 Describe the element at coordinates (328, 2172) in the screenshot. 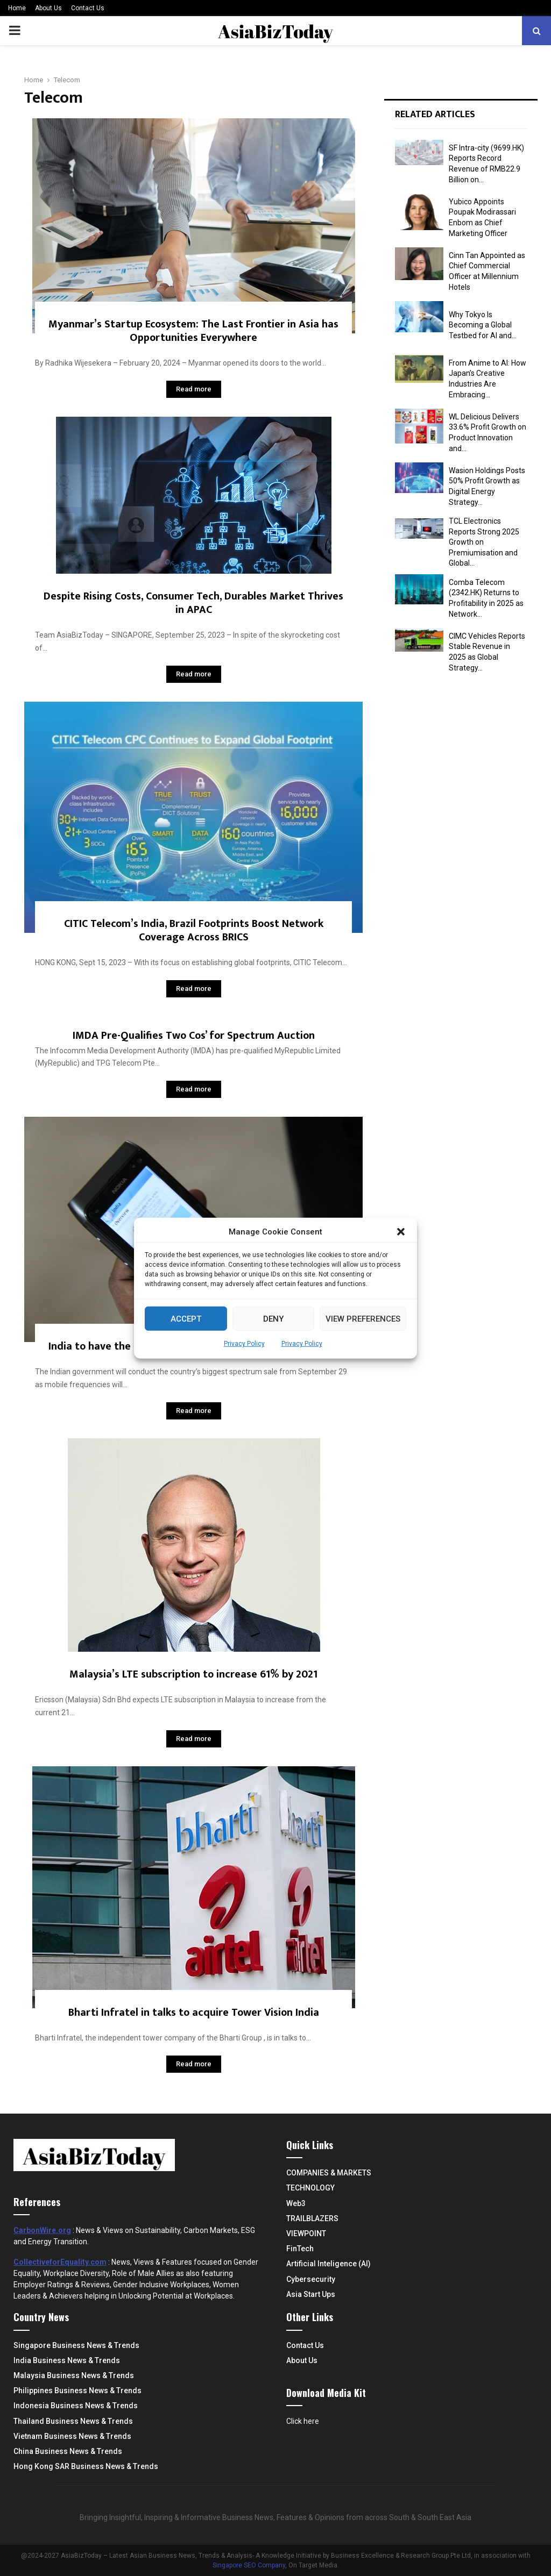

I see `COMPANIES & MARKETS` at that location.